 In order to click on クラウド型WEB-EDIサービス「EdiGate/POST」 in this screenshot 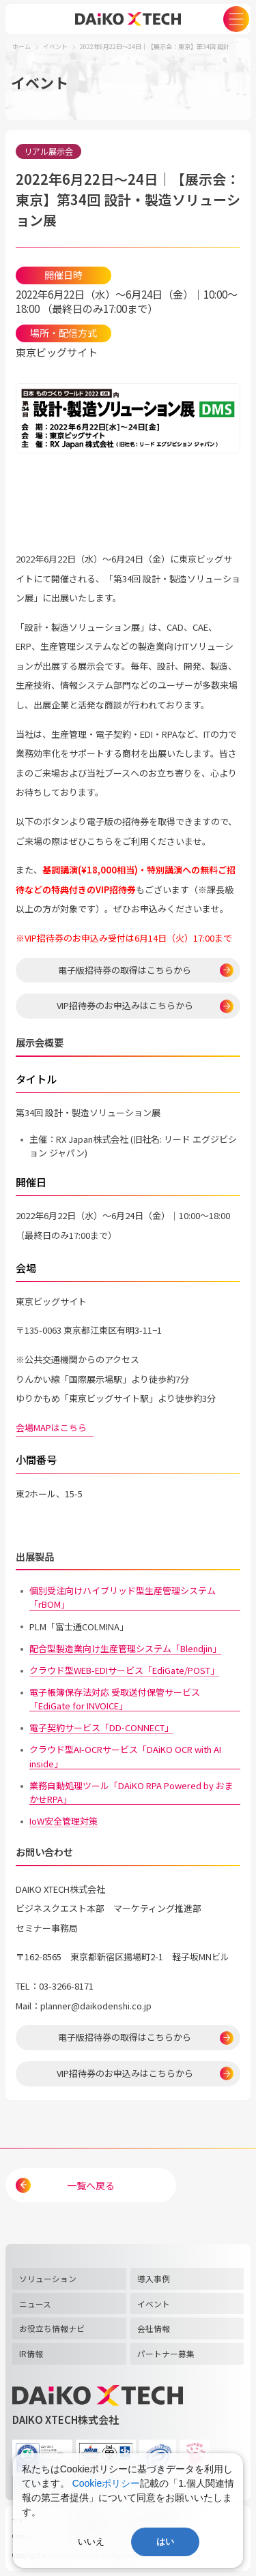, I will do `click(124, 1670)`.